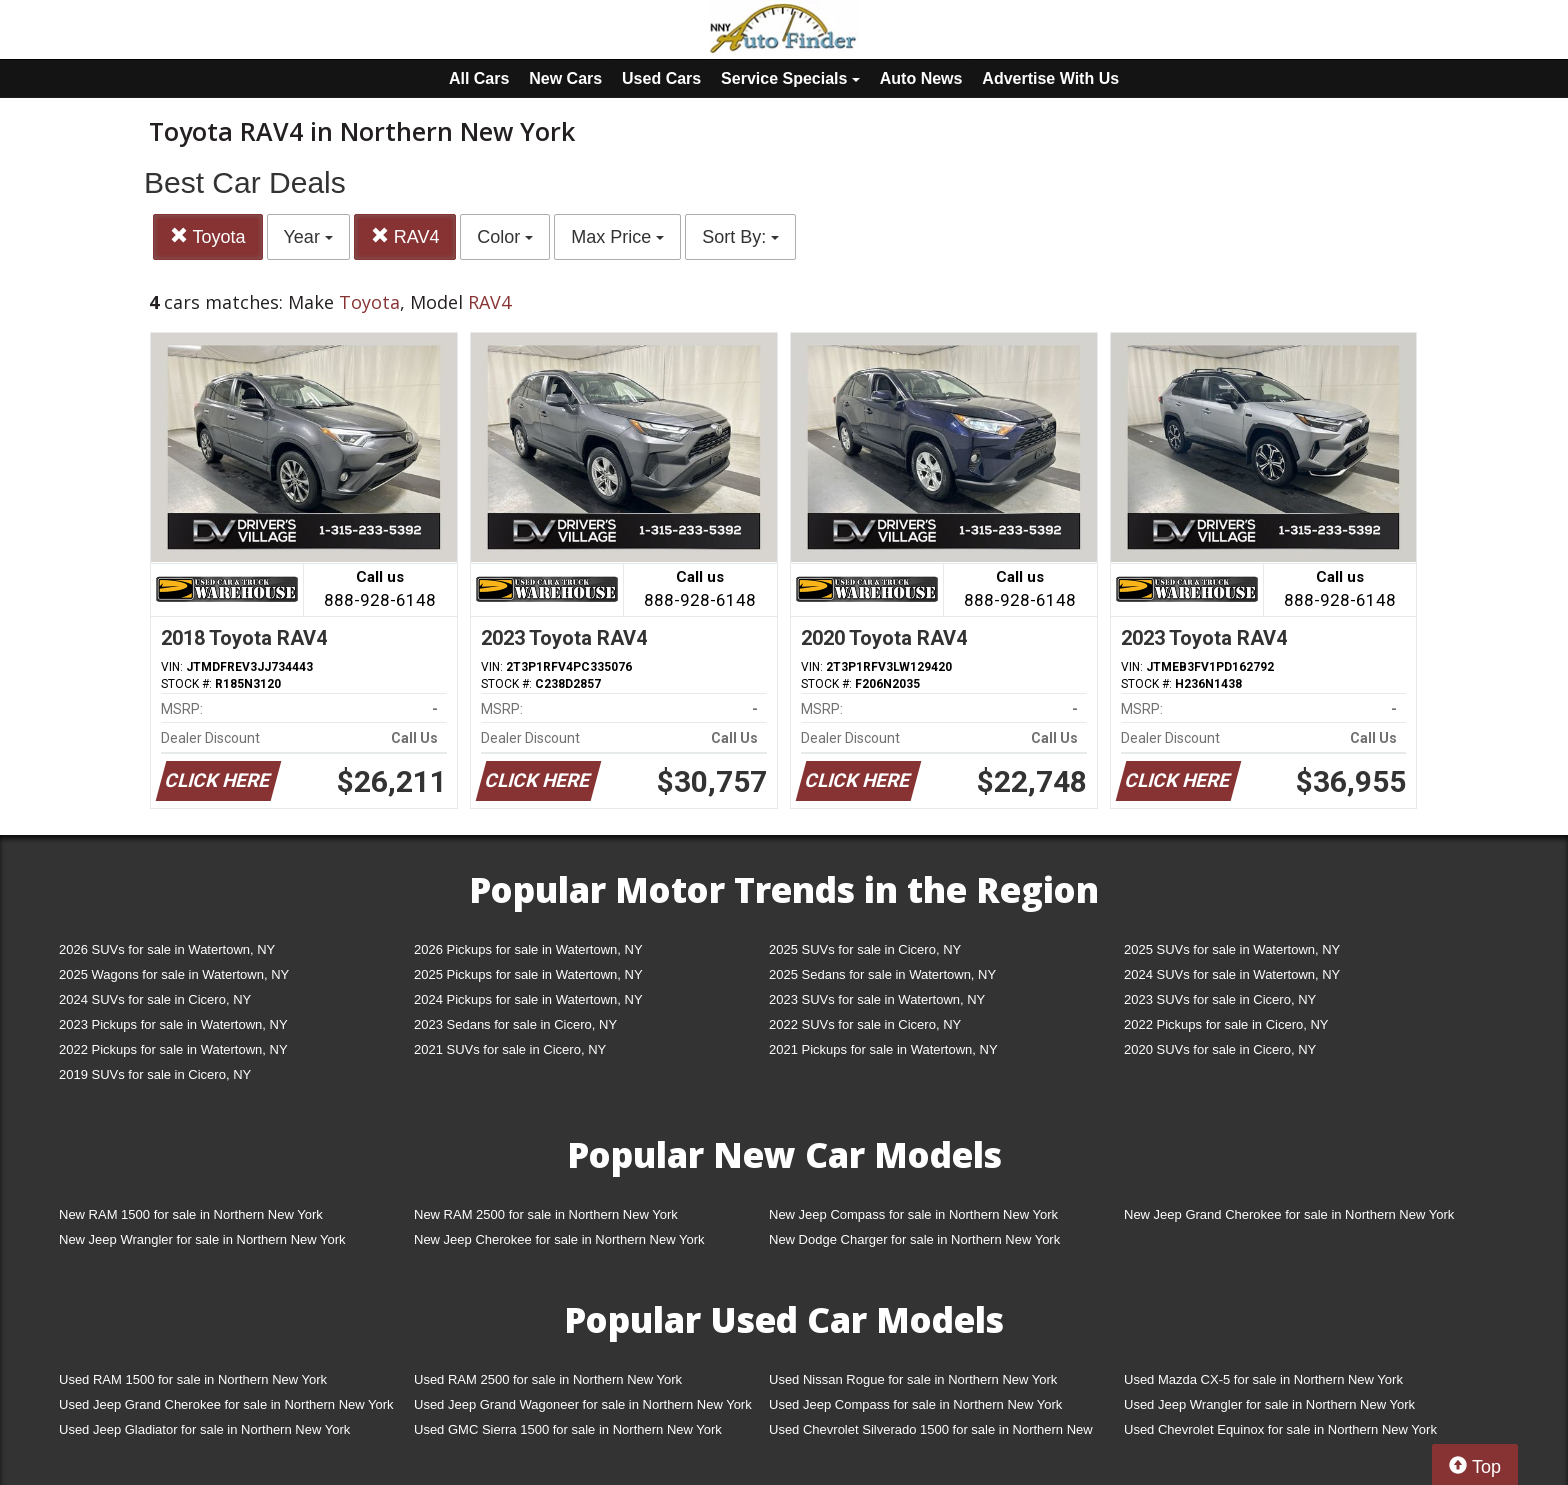 Image resolution: width=1568 pixels, height=1485 pixels. I want to click on 2021 Pickups for sale in Watertown, NY, so click(883, 1049).